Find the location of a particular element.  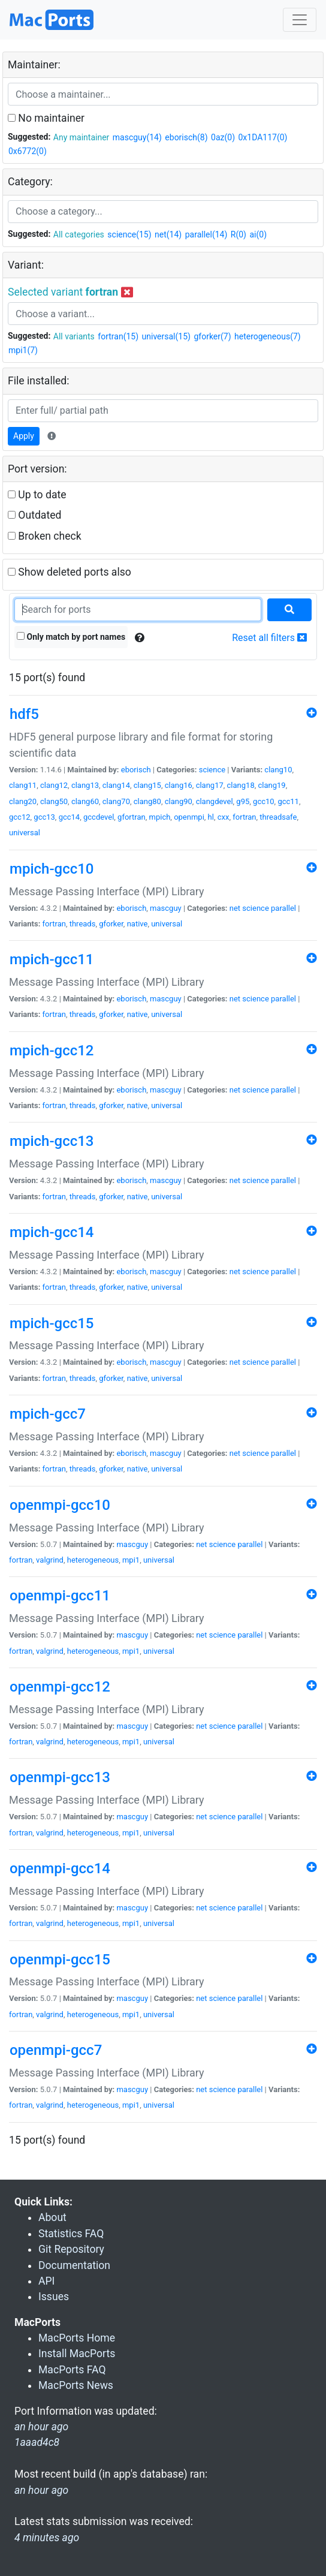

science is located at coordinates (212, 769).